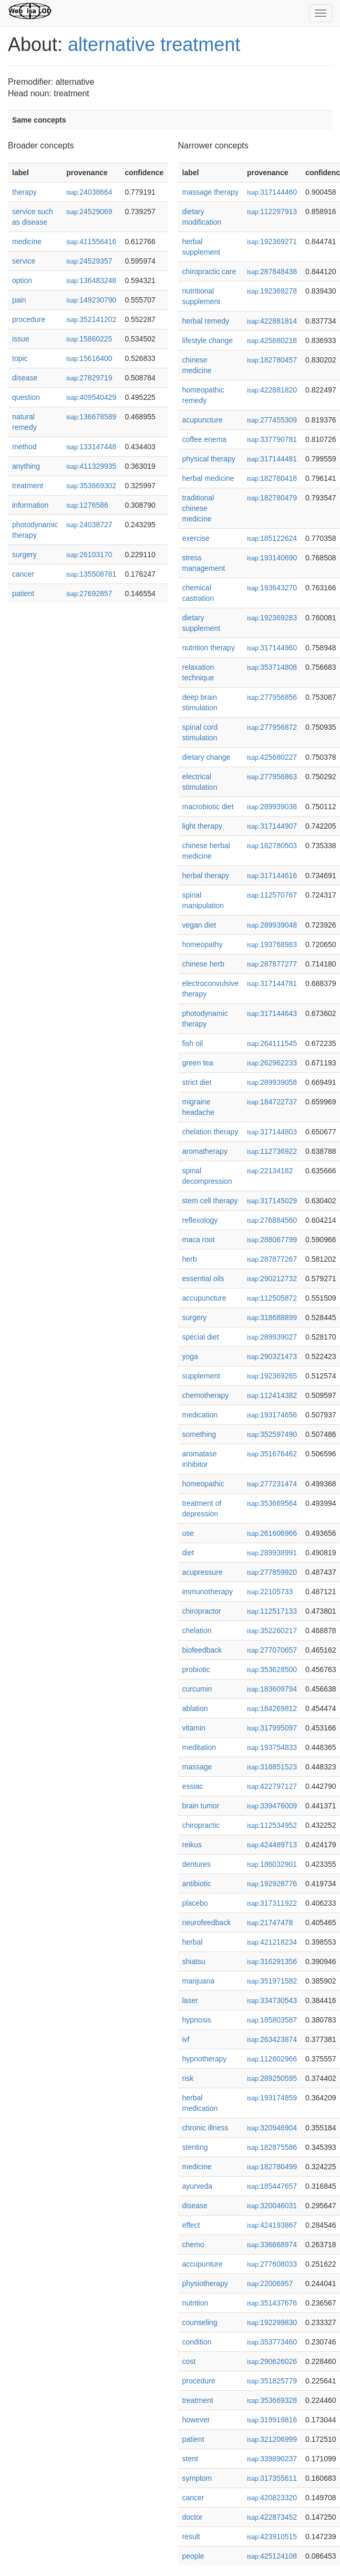  I want to click on 182780418, so click(272, 478).